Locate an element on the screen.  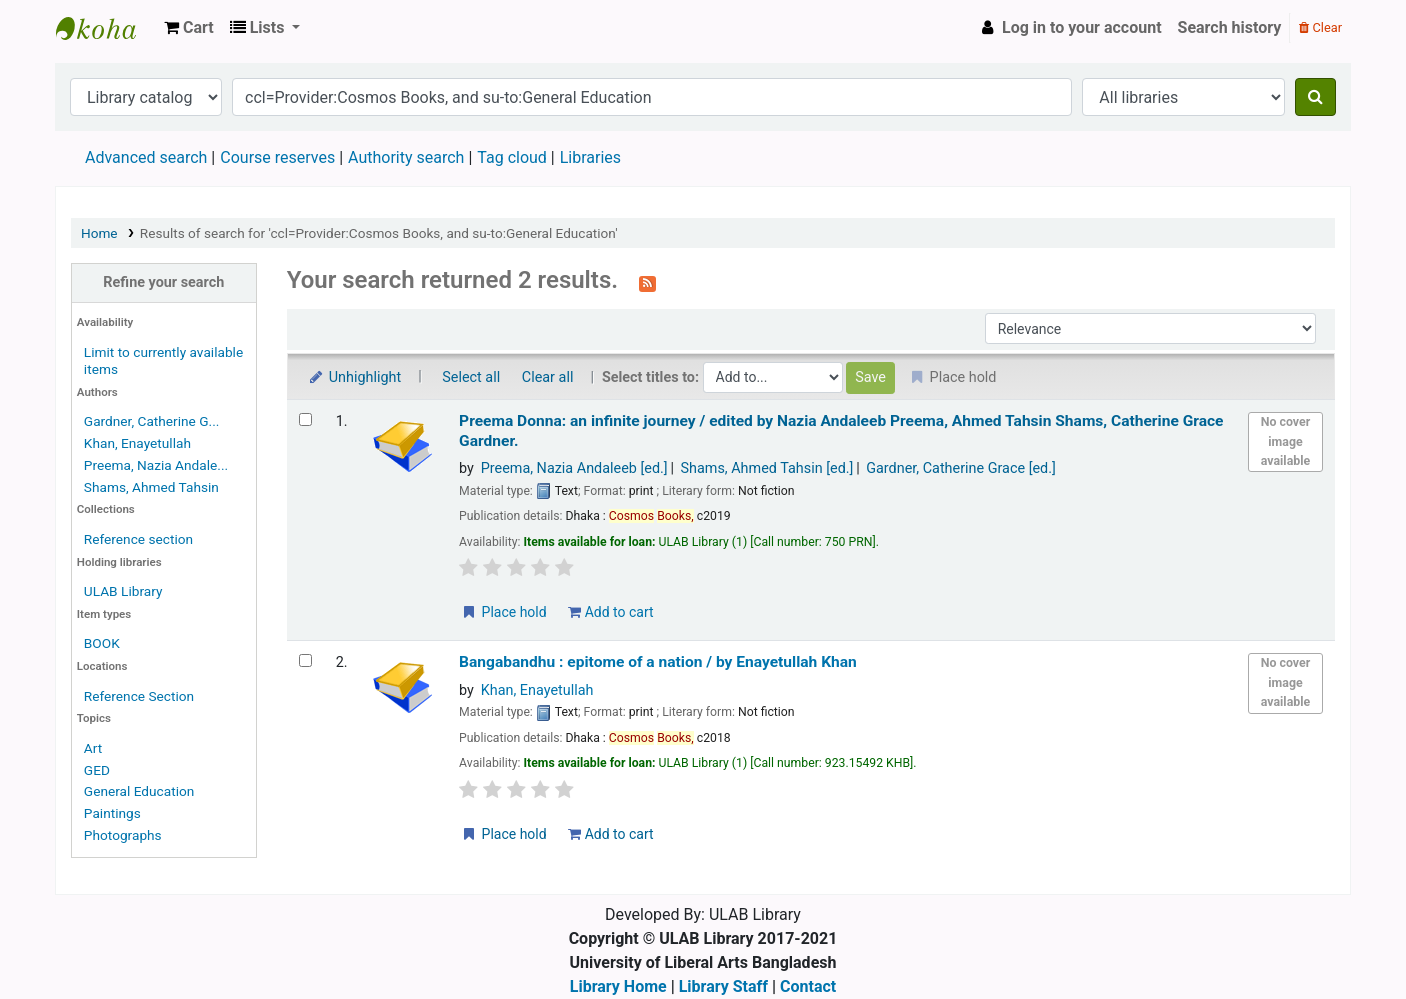
ULAB Library is located at coordinates (106, 28).